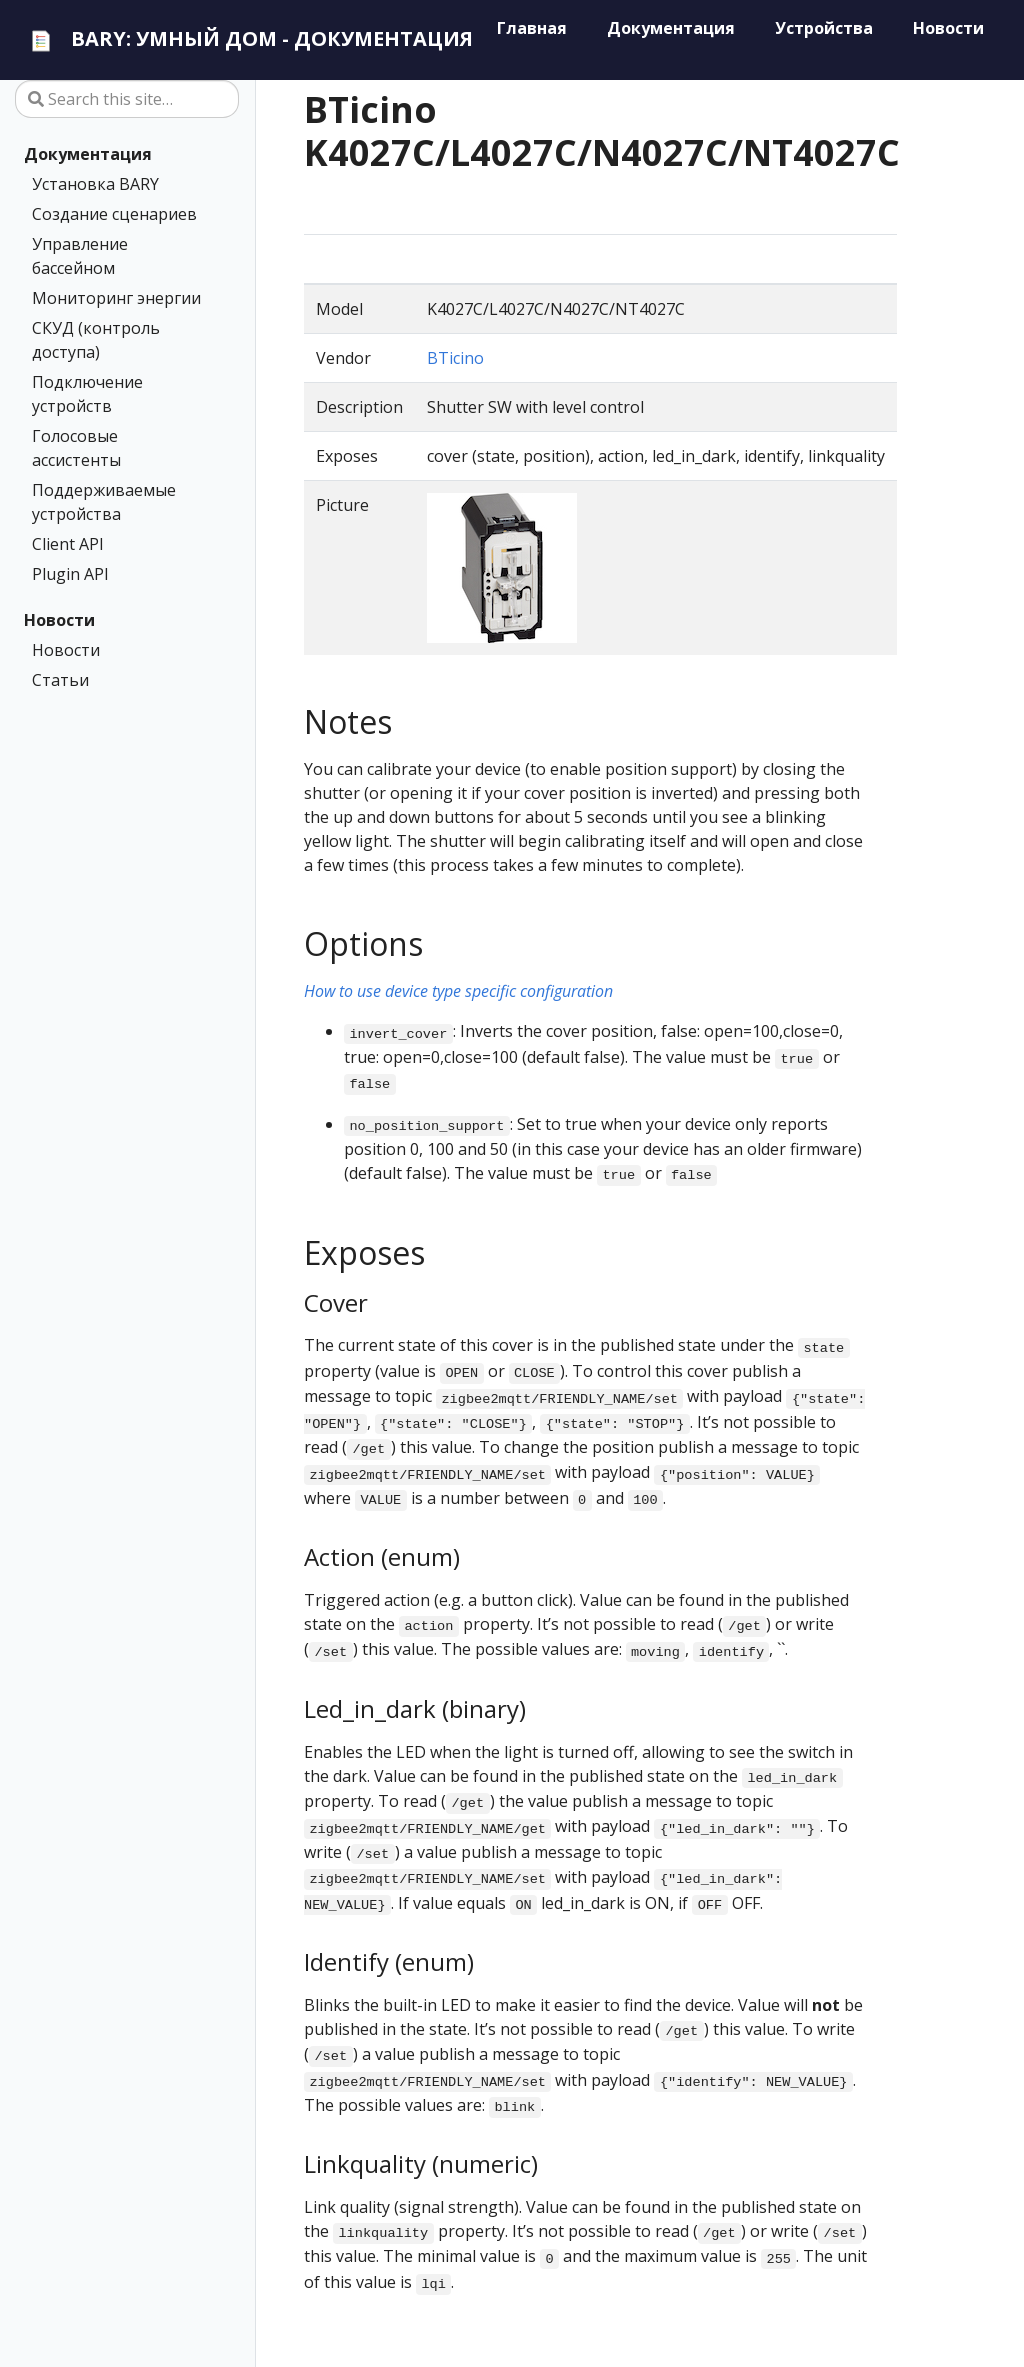  Describe the element at coordinates (104, 502) in the screenshot. I see `Поддерживаемые устройства` at that location.